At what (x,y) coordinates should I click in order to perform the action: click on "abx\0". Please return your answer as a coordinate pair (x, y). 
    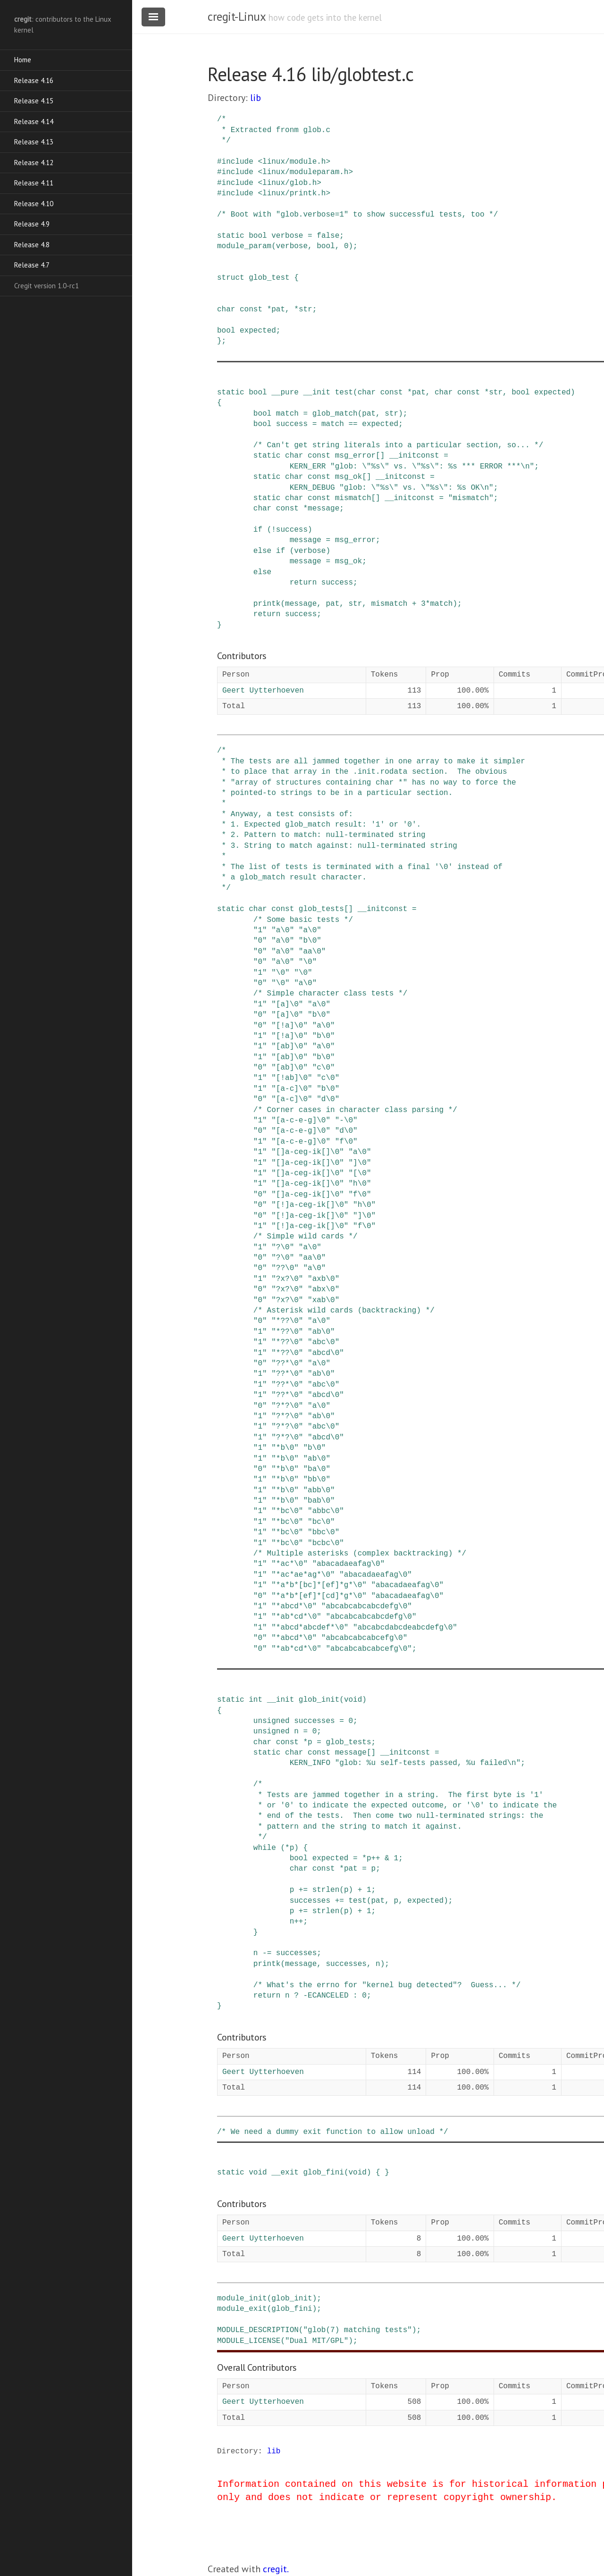
    Looking at the image, I should click on (323, 1289).